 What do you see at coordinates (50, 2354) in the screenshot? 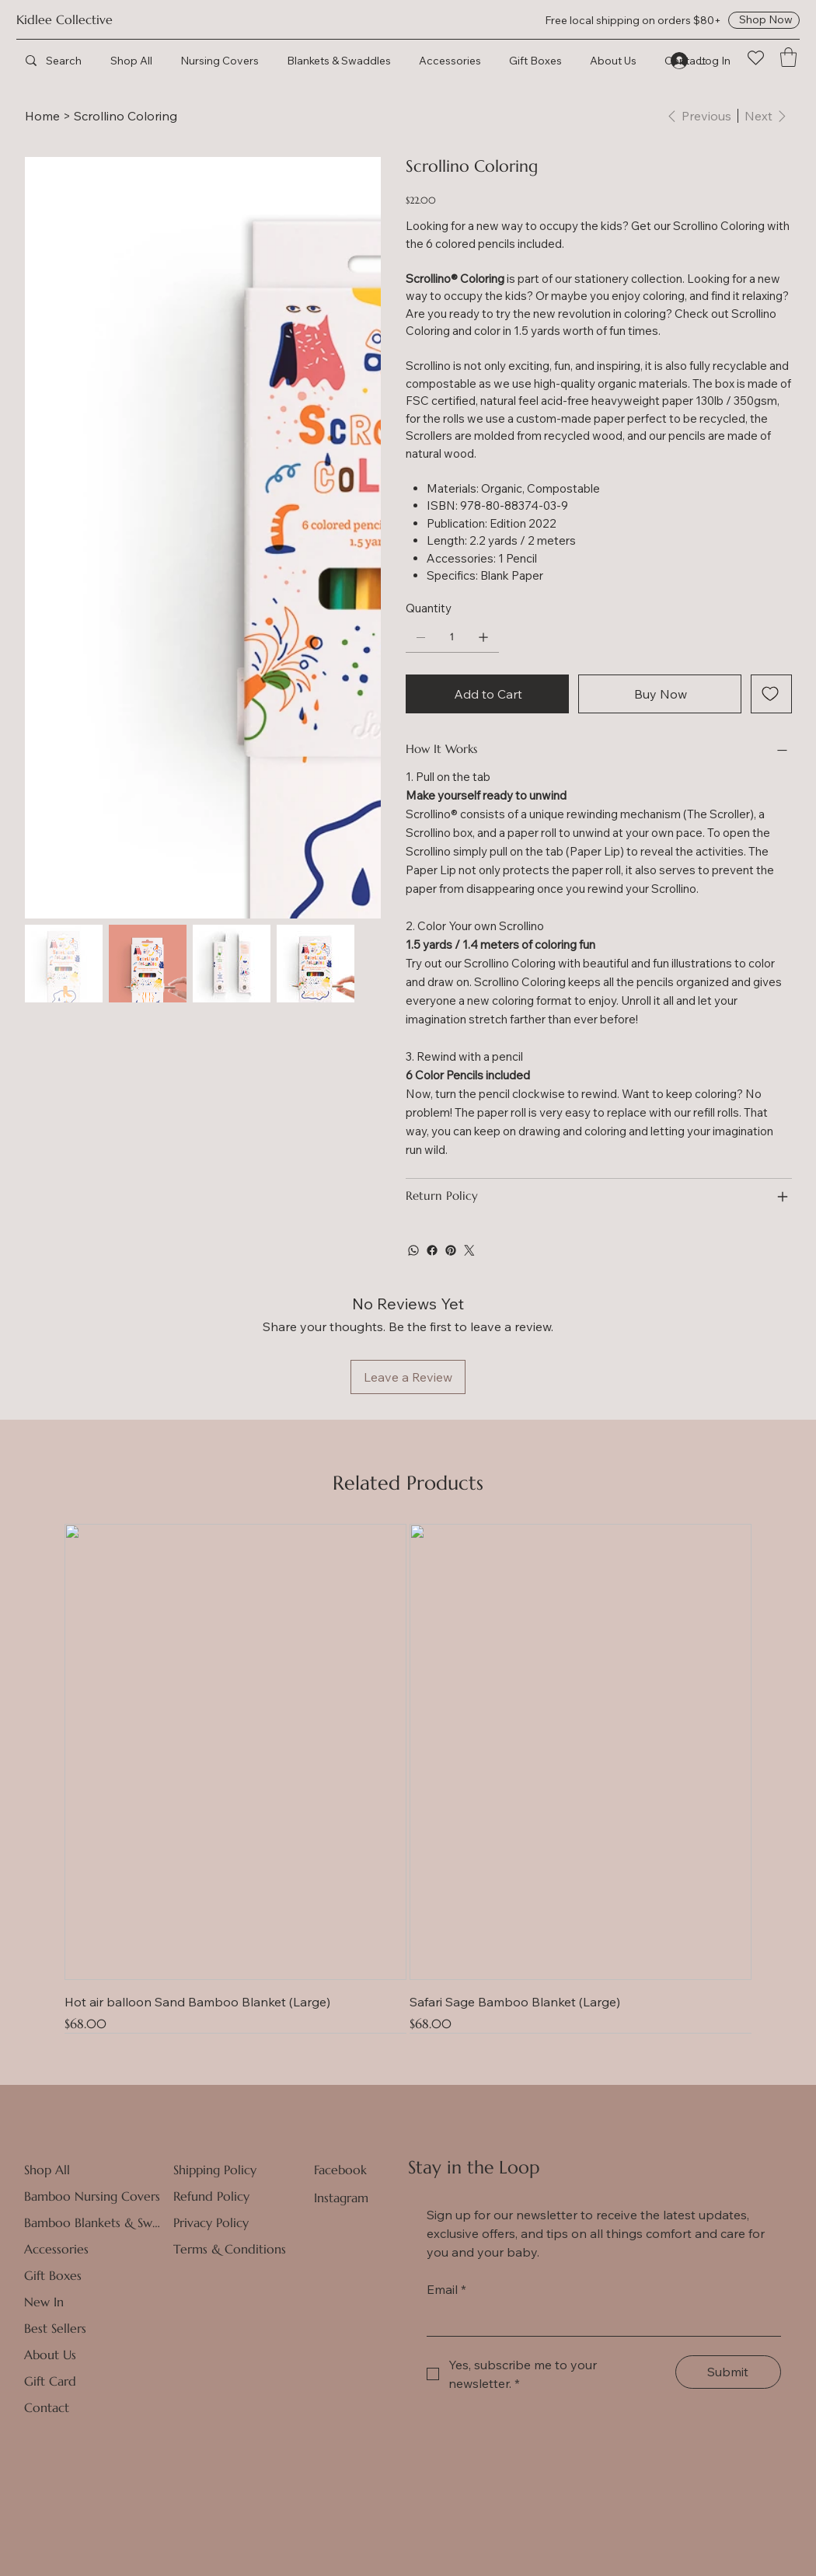
I see `About Us` at bounding box center [50, 2354].